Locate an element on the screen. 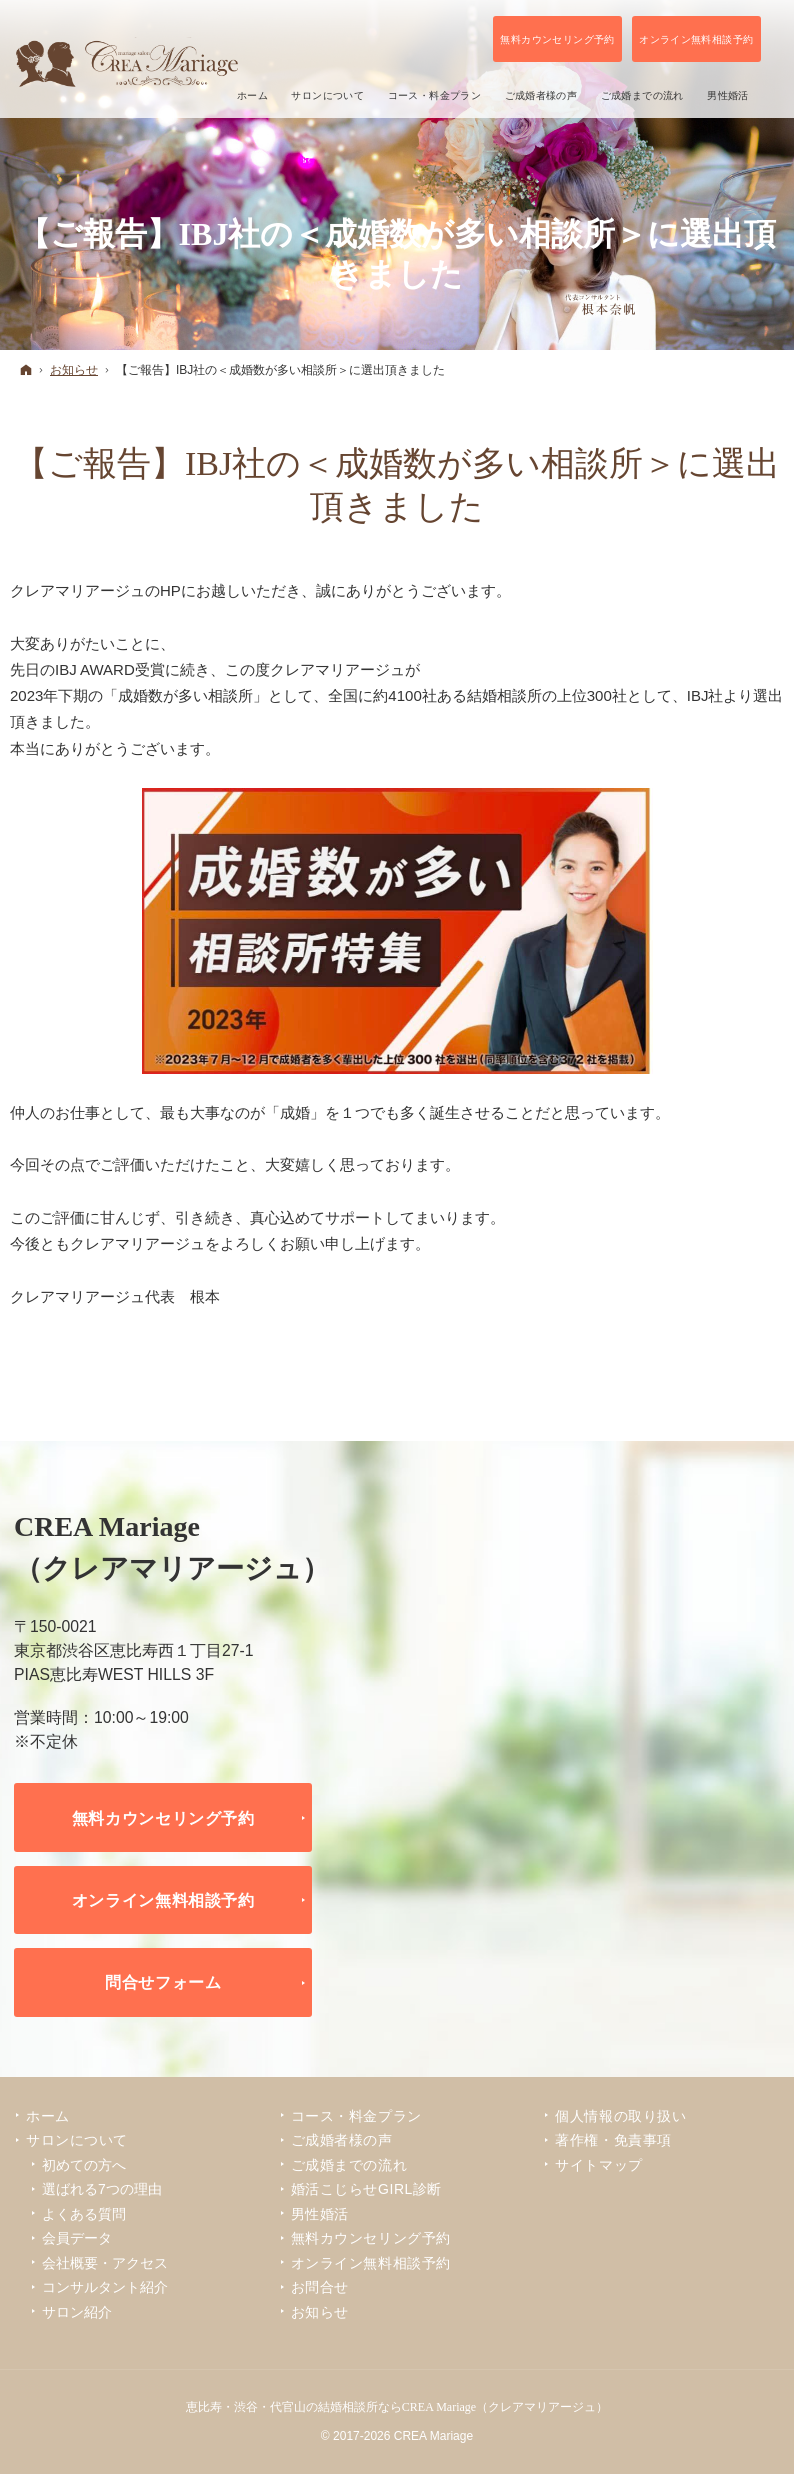  婚活こじらせGIRL診断 is located at coordinates (366, 2189).